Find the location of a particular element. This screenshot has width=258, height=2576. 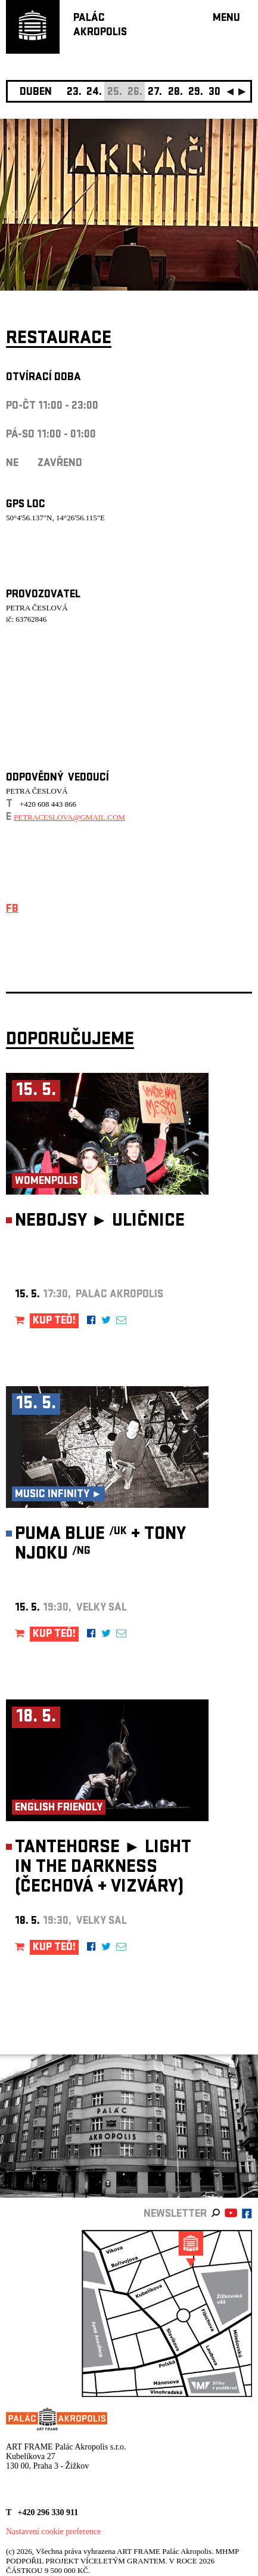

Nastavení cookie preference is located at coordinates (53, 2531).